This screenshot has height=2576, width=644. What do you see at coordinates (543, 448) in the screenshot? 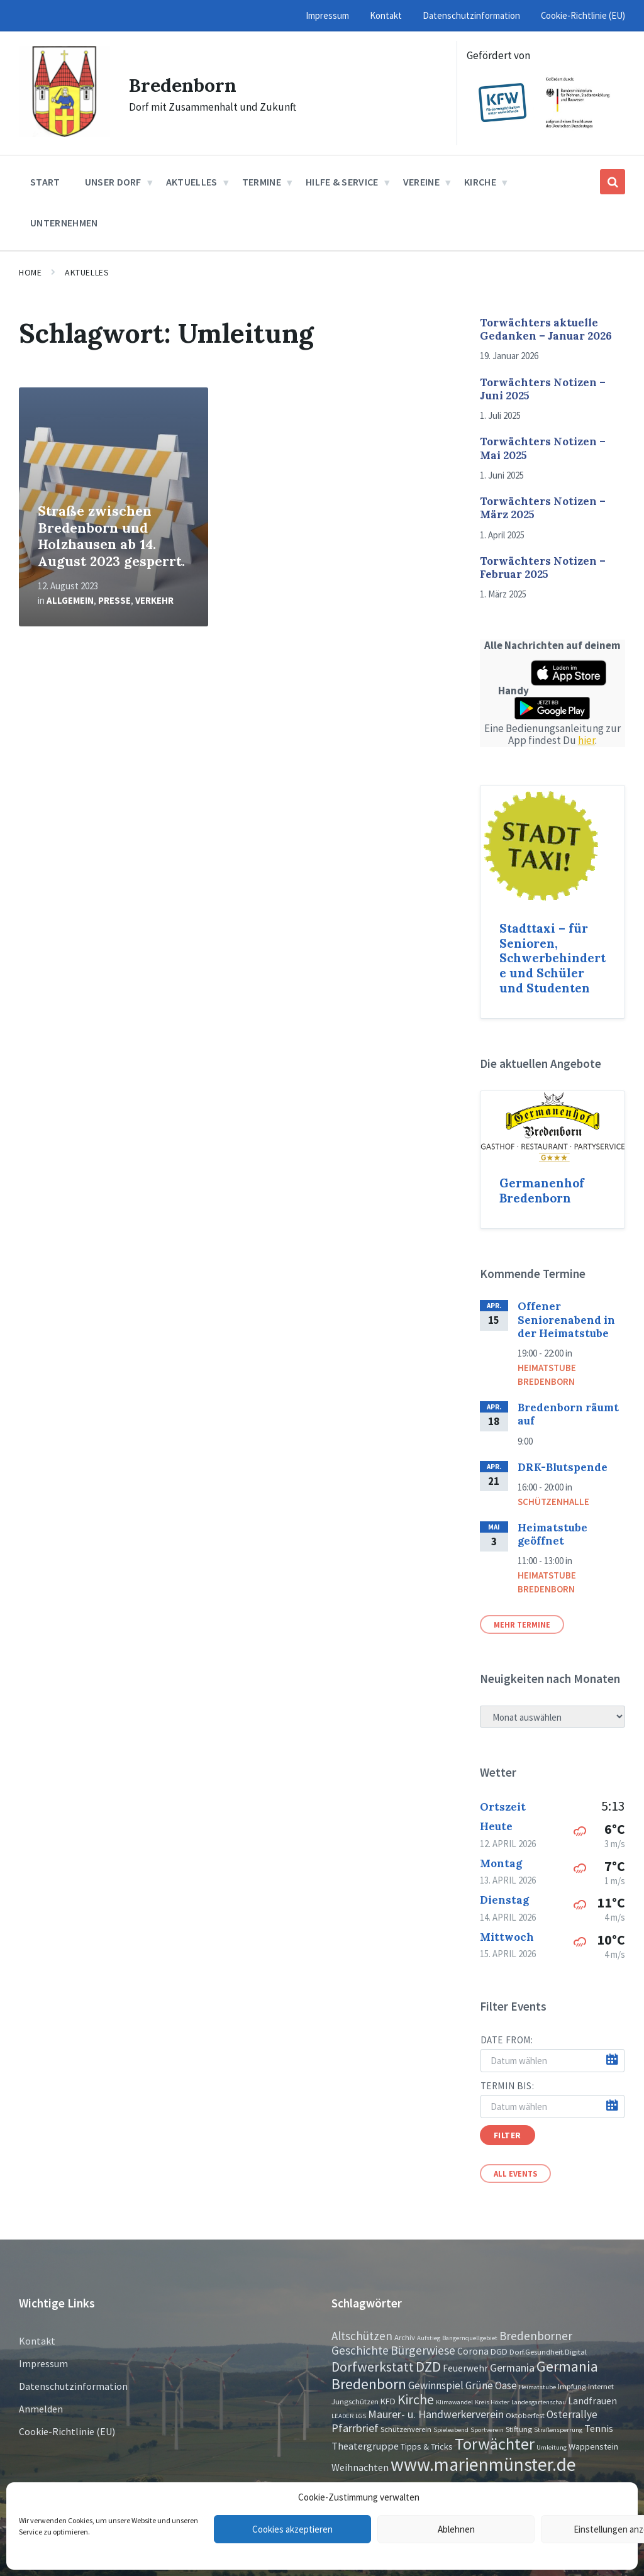
I see `Torwächters Notizen – Mai 2025` at bounding box center [543, 448].